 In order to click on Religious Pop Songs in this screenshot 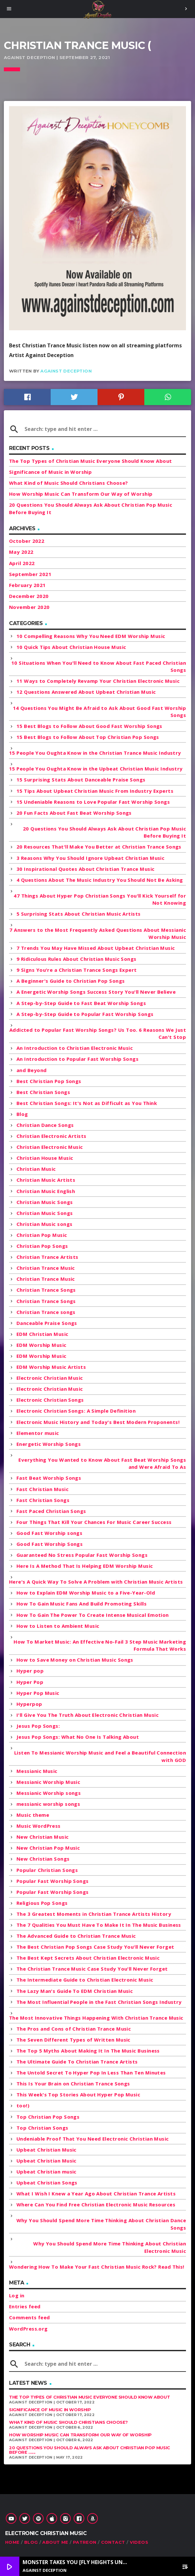, I will do `click(42, 1903)`.